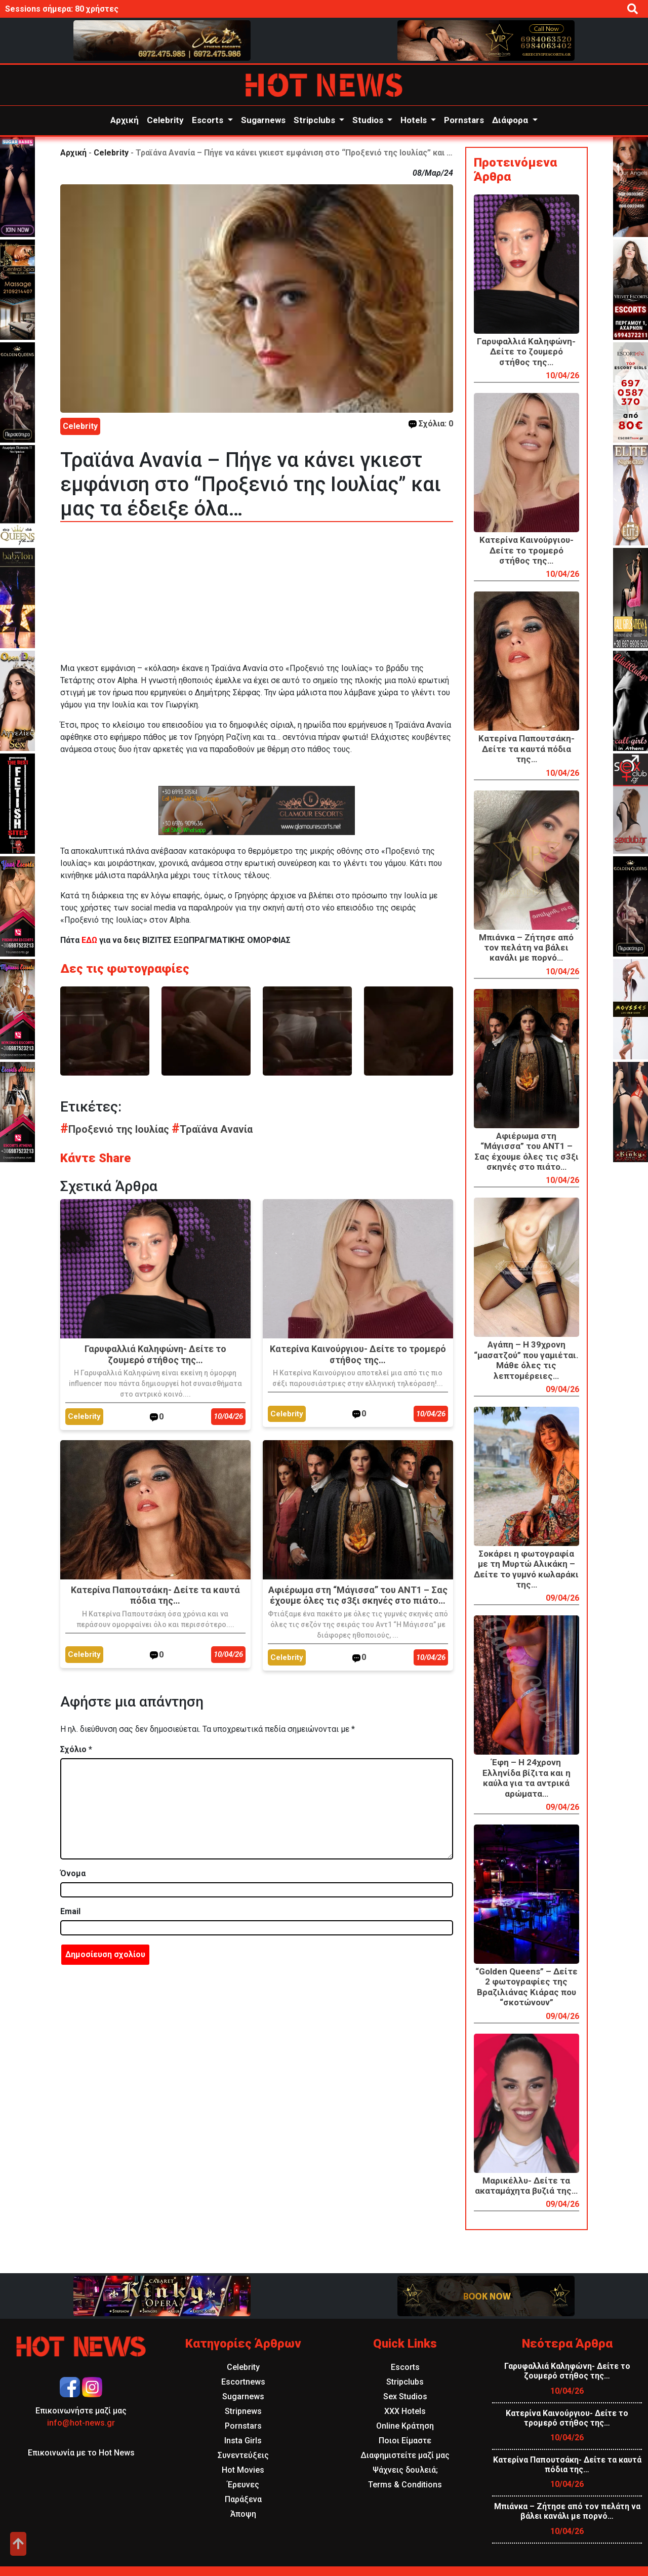  I want to click on Email, so click(70, 1911).